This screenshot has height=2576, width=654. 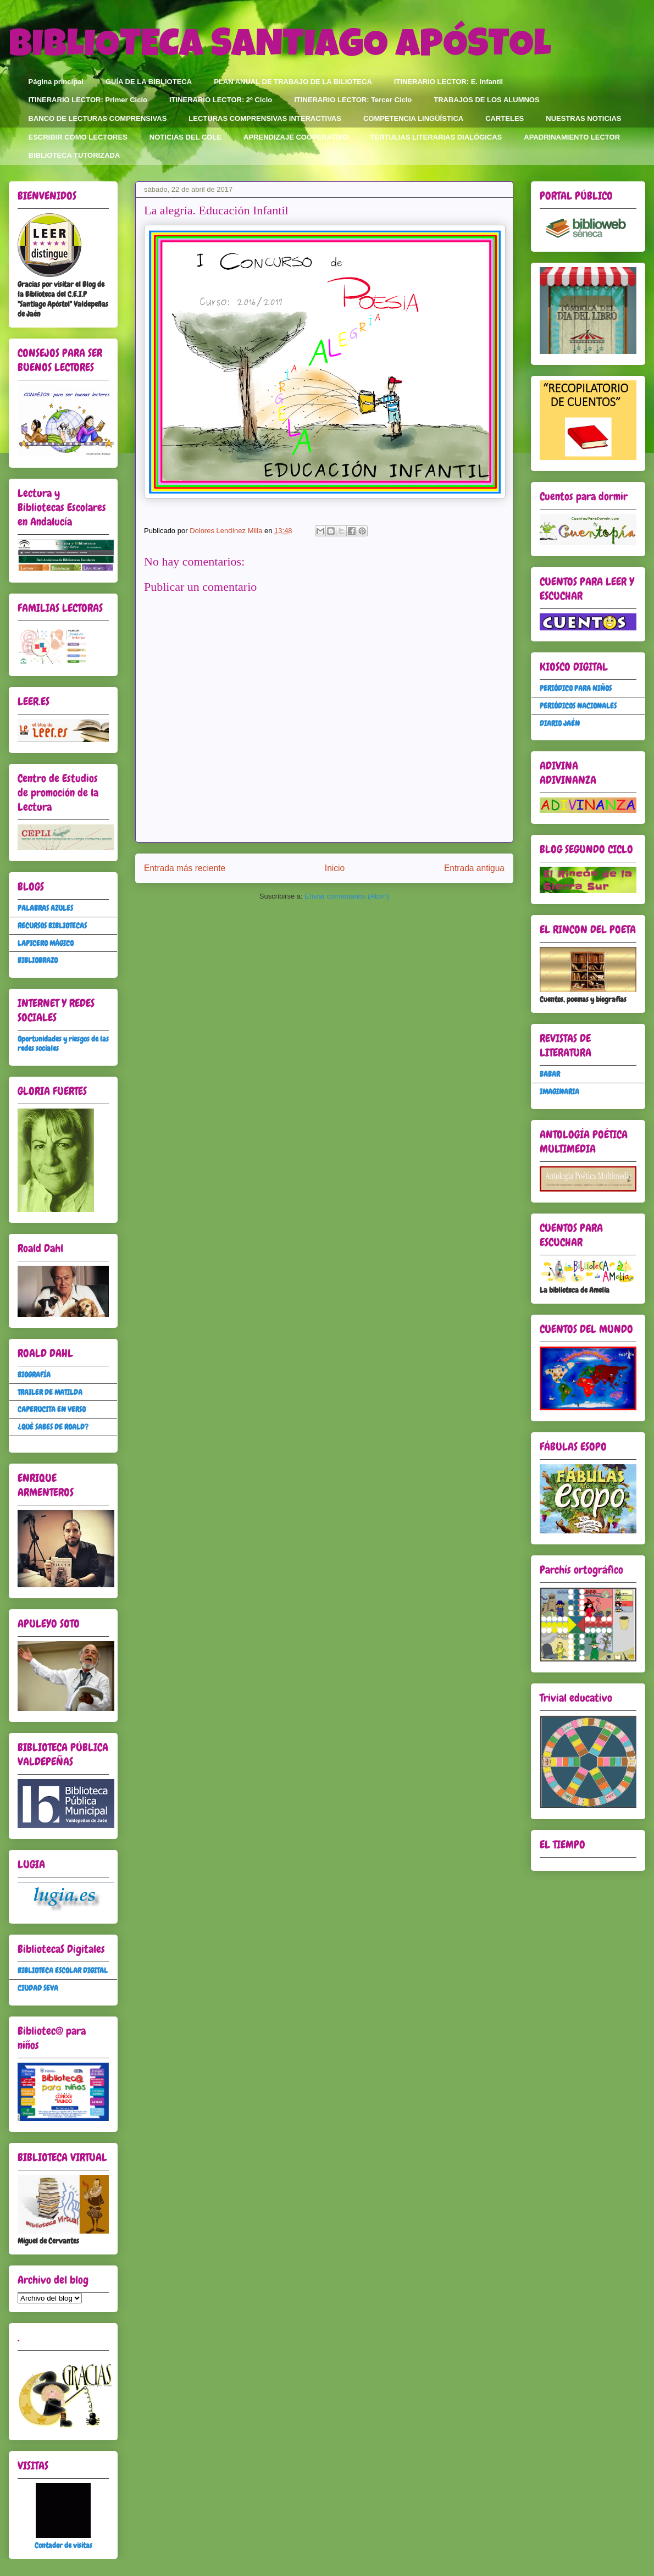 What do you see at coordinates (52, 925) in the screenshot?
I see `RECURSOS BIBLIOTECAS` at bounding box center [52, 925].